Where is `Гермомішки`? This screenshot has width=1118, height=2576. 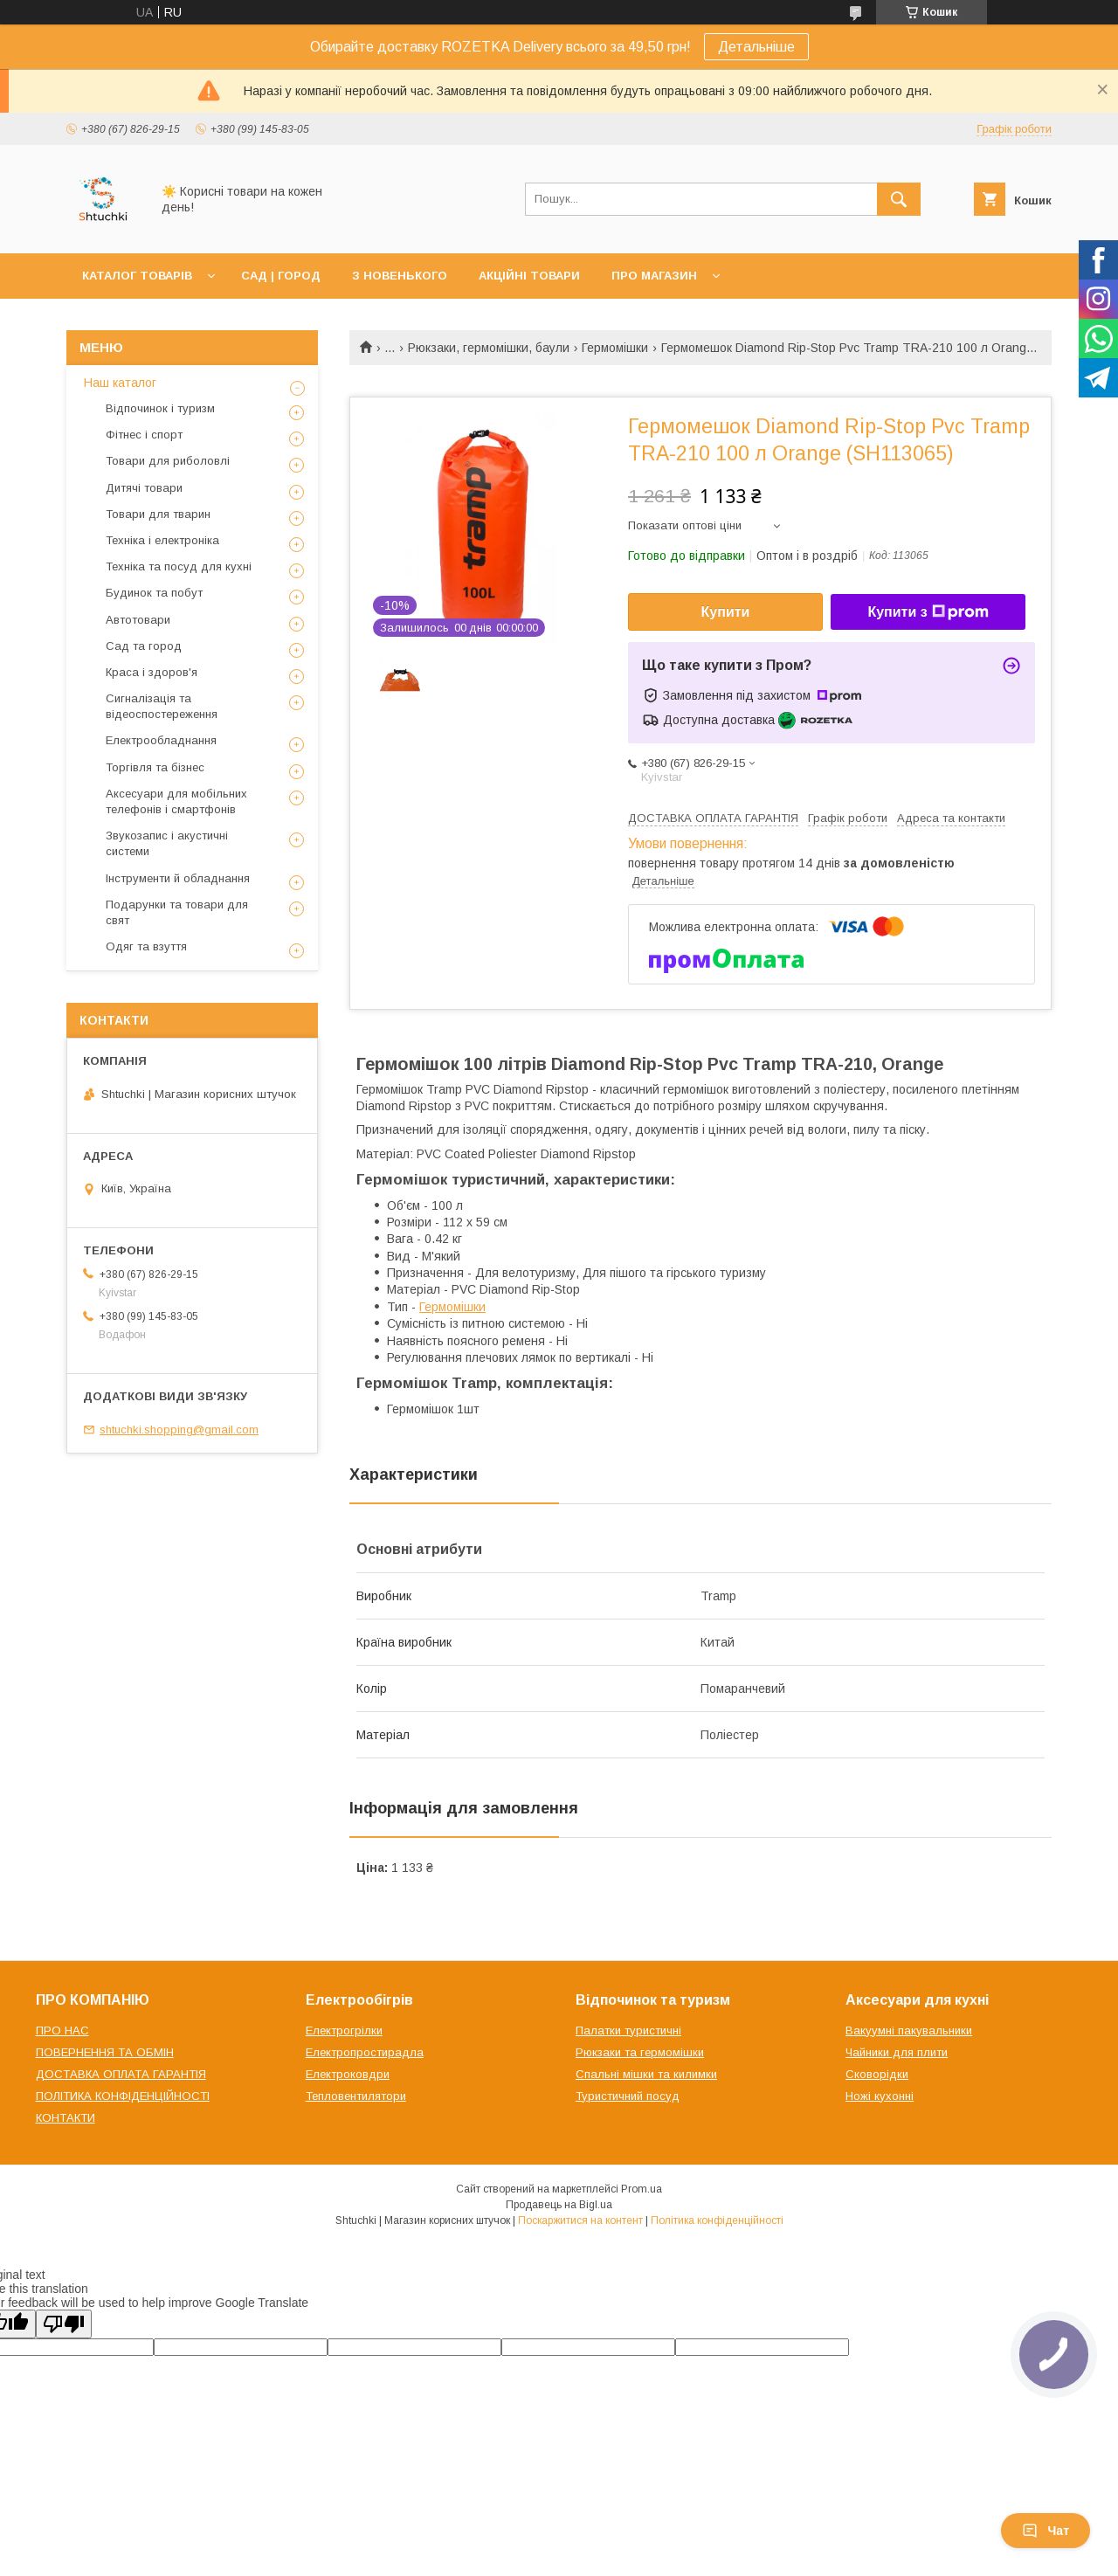 Гермомішки is located at coordinates (615, 348).